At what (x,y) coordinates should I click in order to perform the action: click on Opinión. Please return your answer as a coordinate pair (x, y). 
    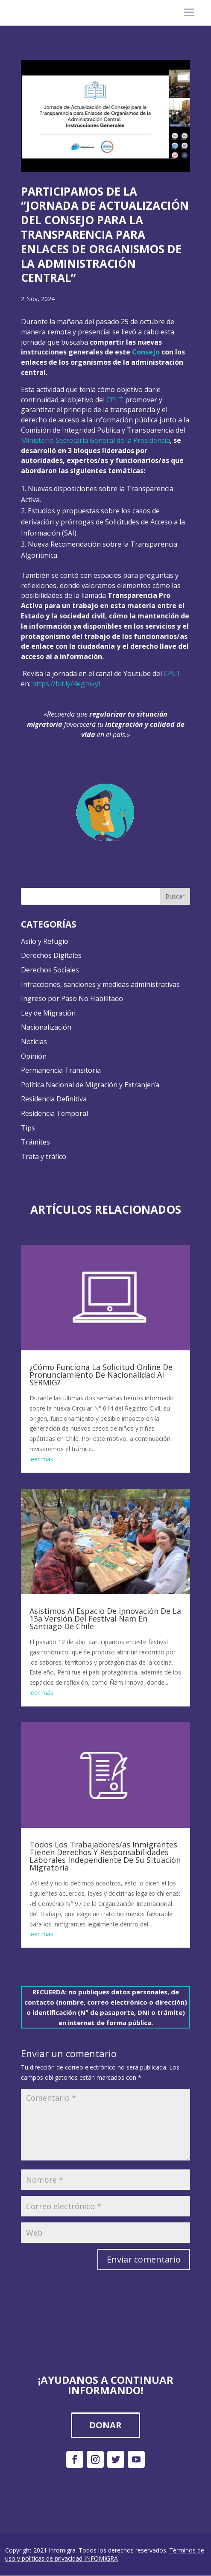
    Looking at the image, I should click on (34, 1056).